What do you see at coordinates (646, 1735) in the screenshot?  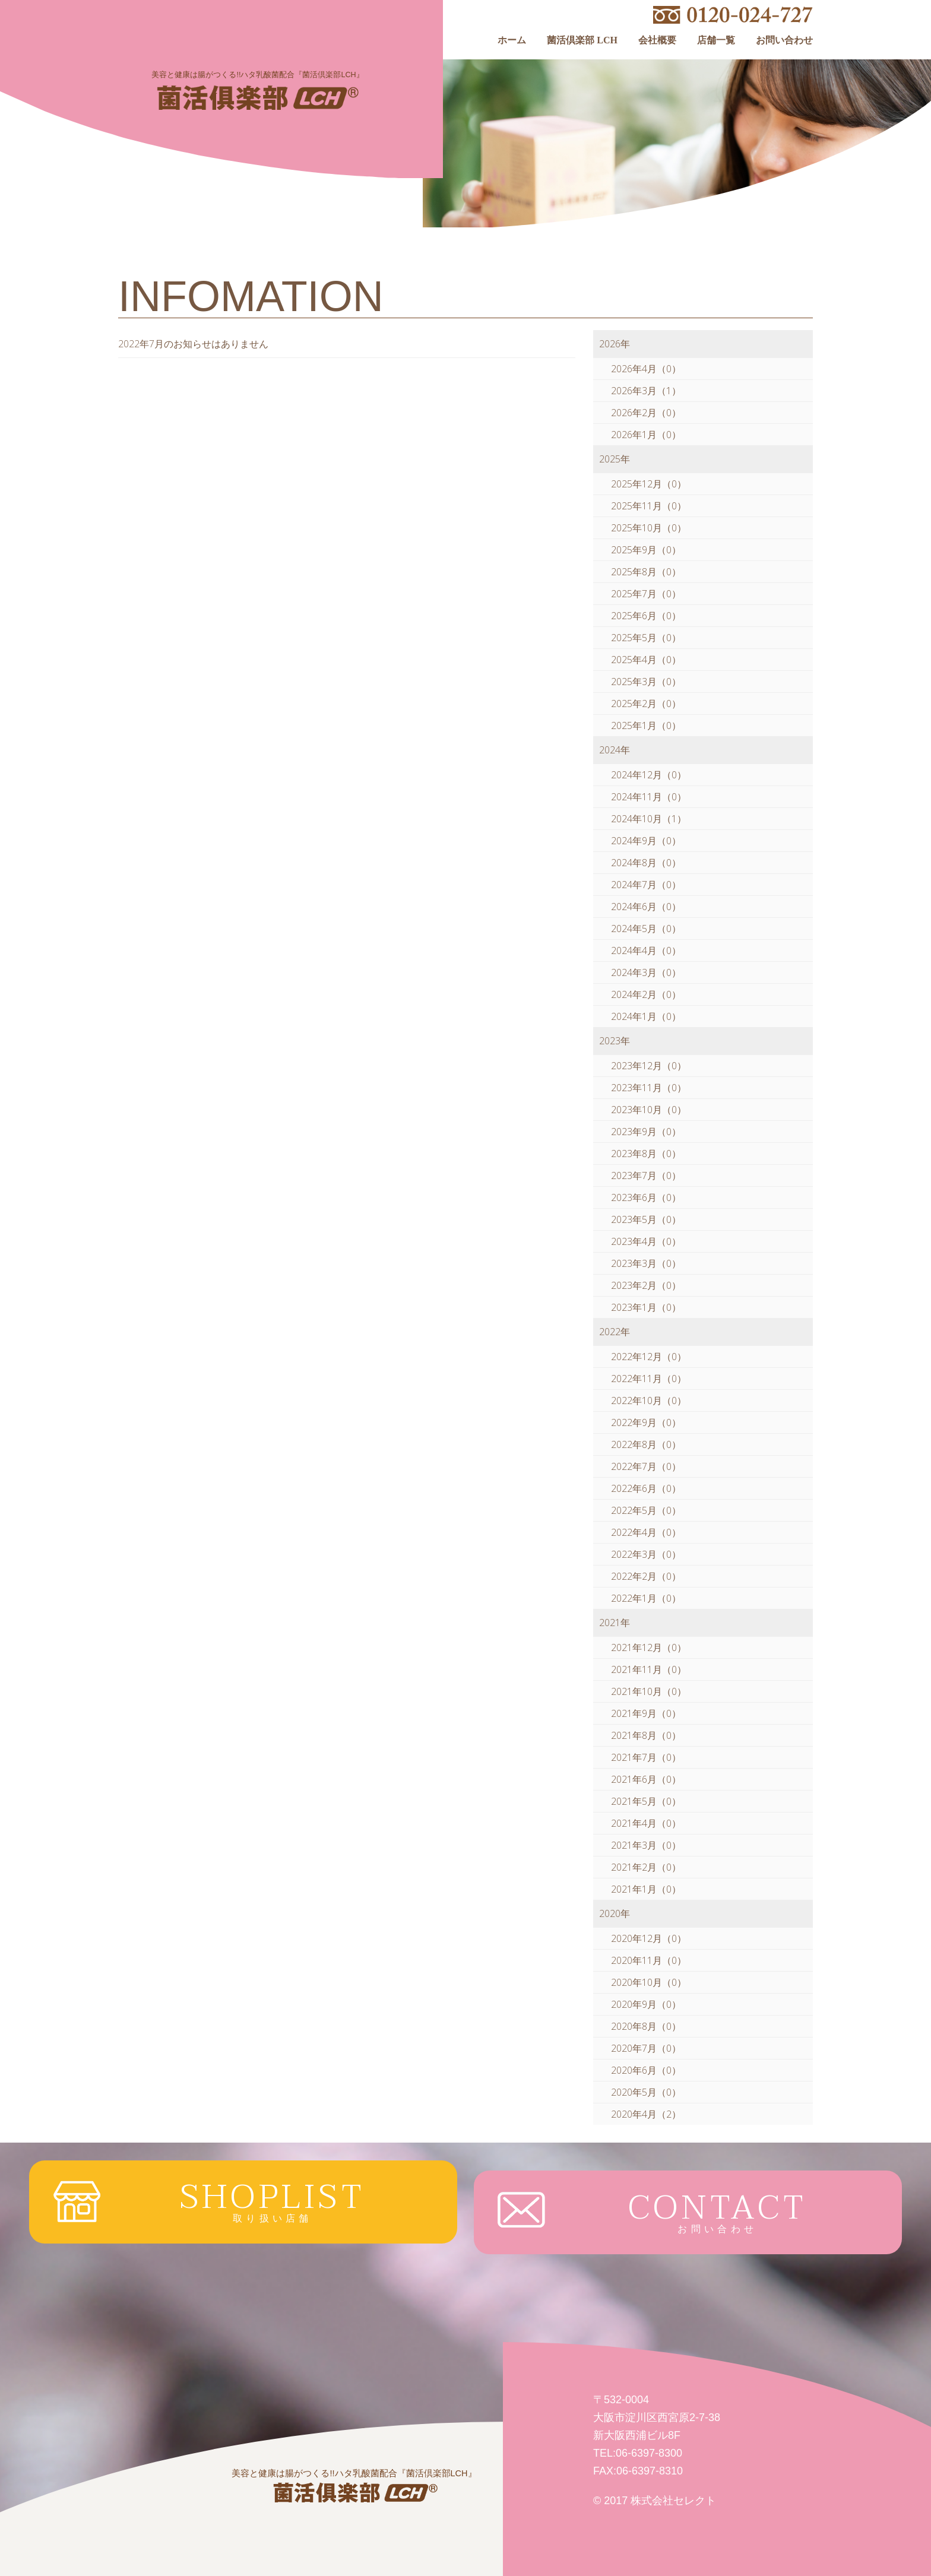 I see `2021年8月（0）` at bounding box center [646, 1735].